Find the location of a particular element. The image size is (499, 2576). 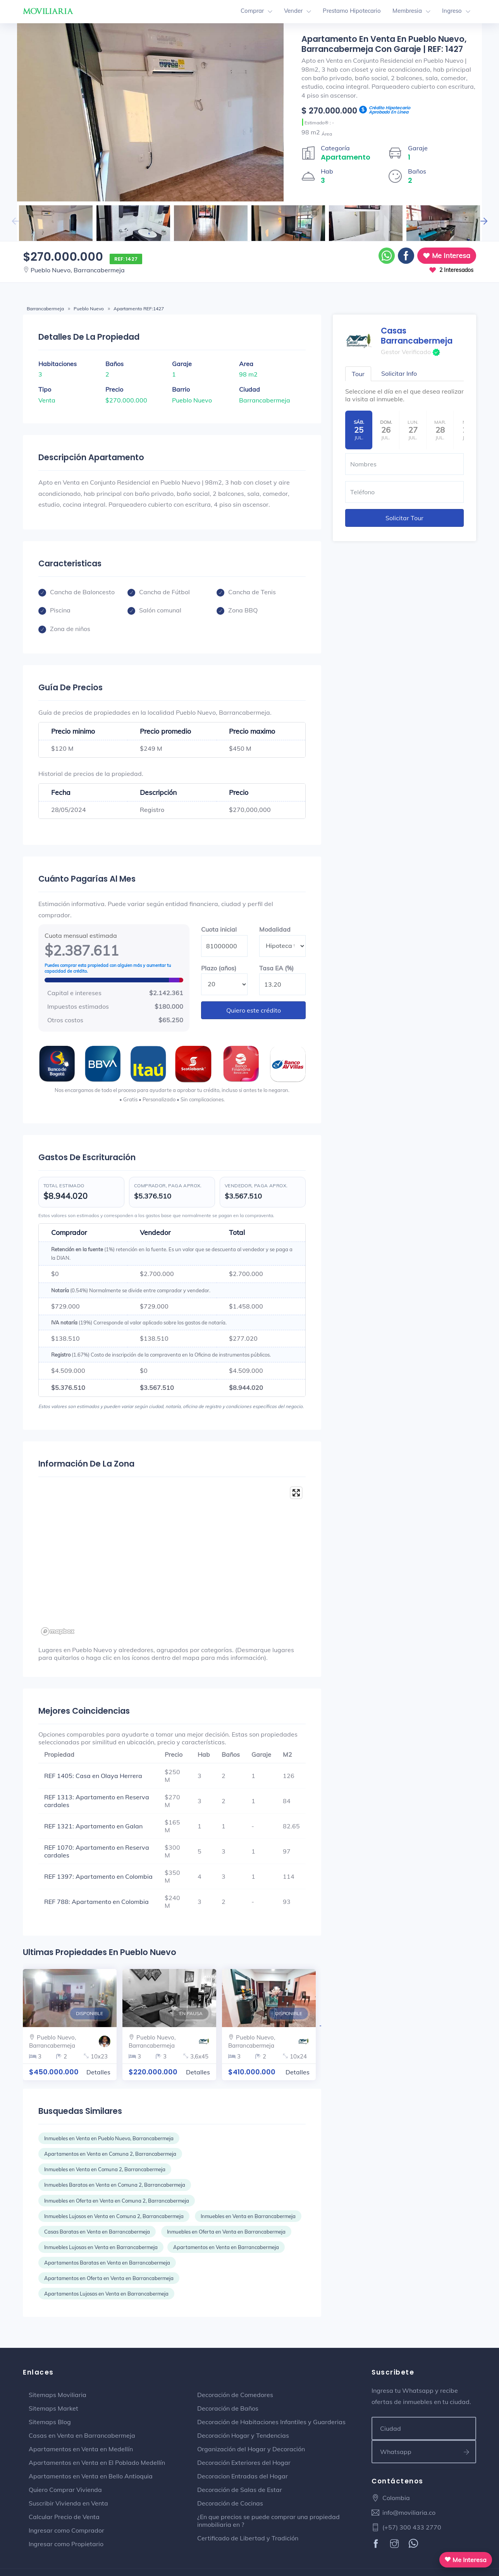

Comprar is located at coordinates (252, 10).